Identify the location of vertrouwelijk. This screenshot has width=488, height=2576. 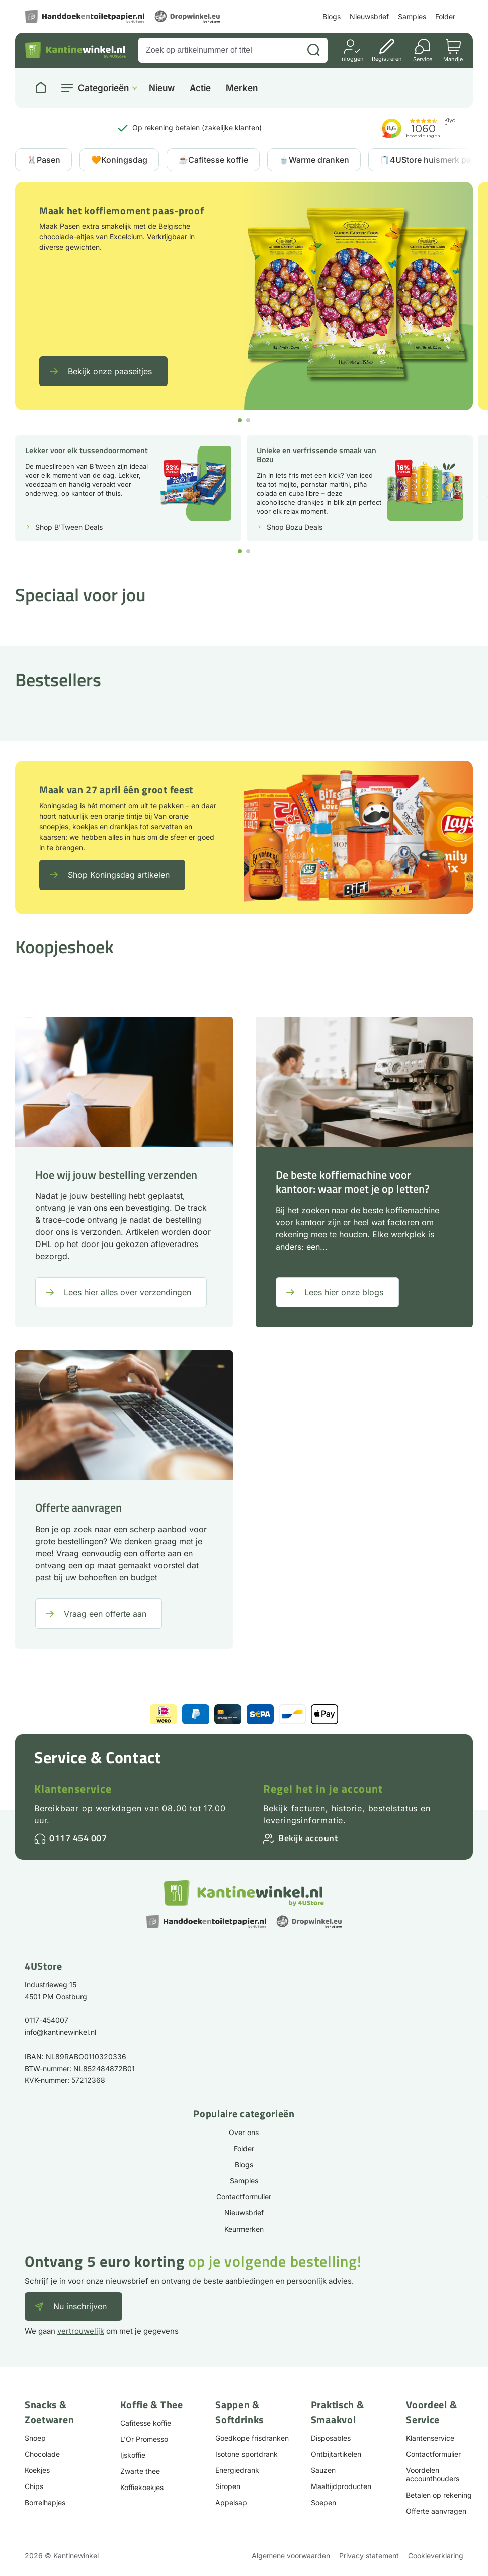
(80, 2331).